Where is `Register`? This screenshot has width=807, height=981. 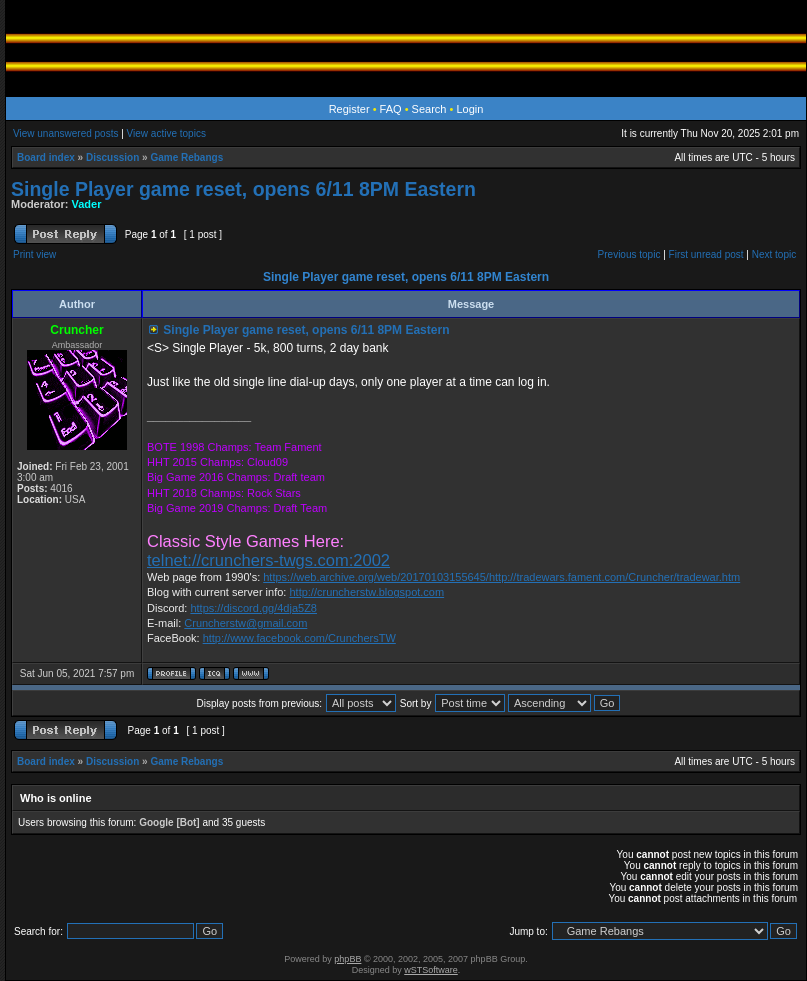
Register is located at coordinates (349, 109).